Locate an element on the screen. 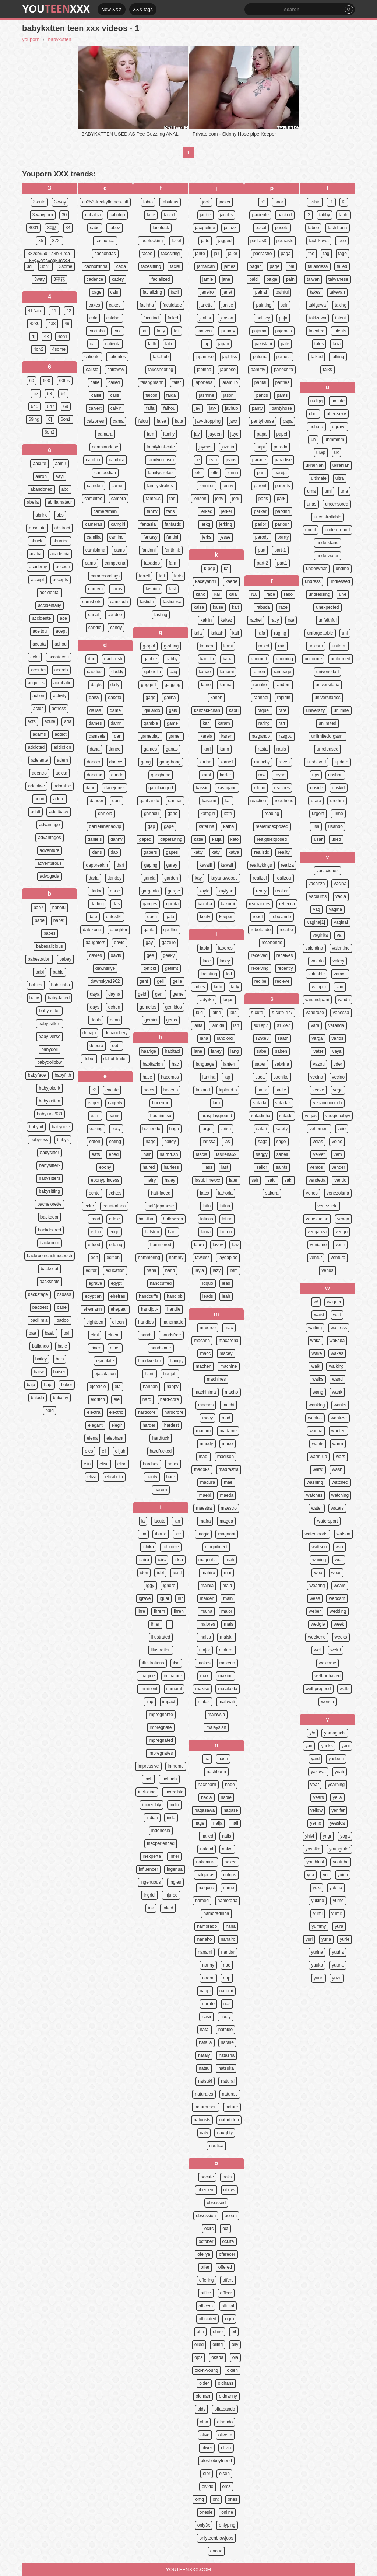  ventur is located at coordinates (316, 1257).